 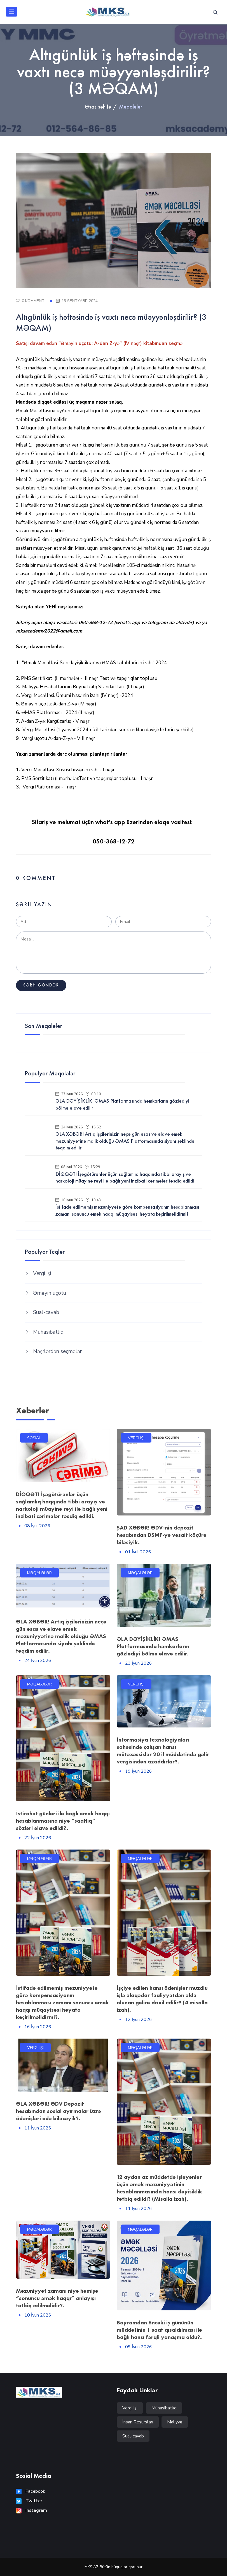 What do you see at coordinates (159, 2187) in the screenshot?
I see `12 aydan az müddətdə işləyənlər üçün əmək məzuniyyətinin hesablanmasında hansı dəyişiklik tətbiq edildi? (Misalla izah).` at bounding box center [159, 2187].